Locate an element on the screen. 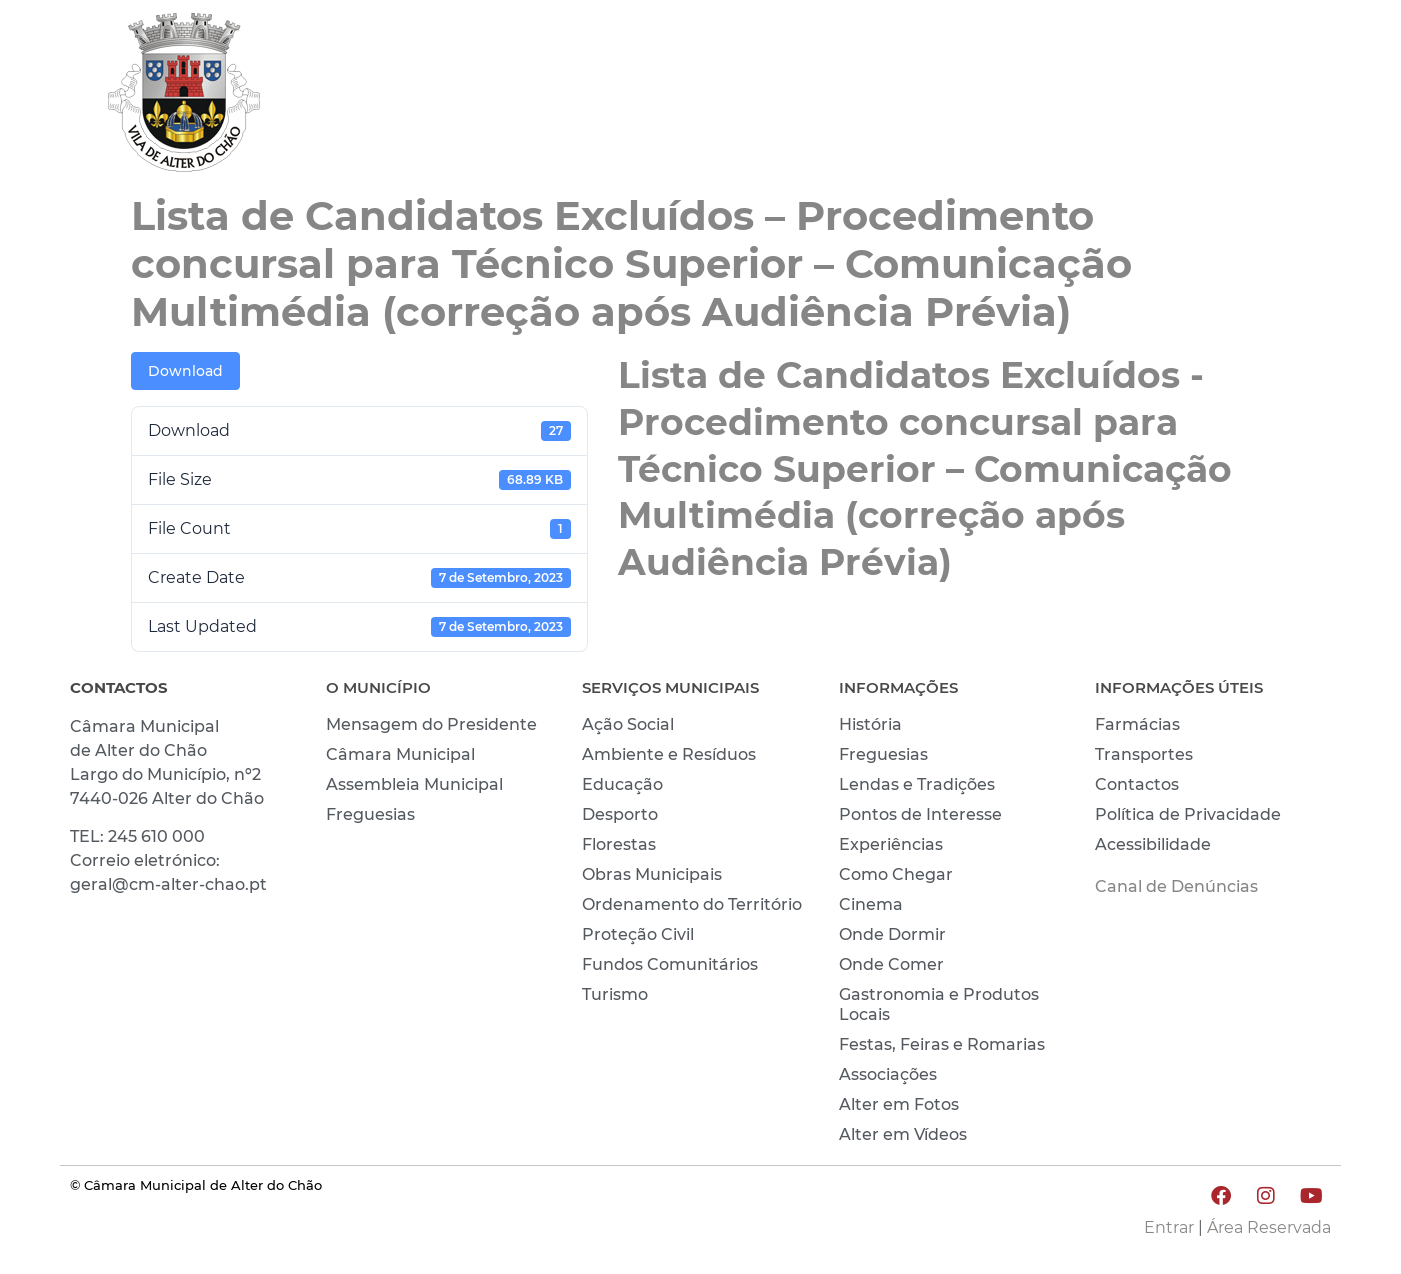  Alter em Vídeos is located at coordinates (903, 1134).